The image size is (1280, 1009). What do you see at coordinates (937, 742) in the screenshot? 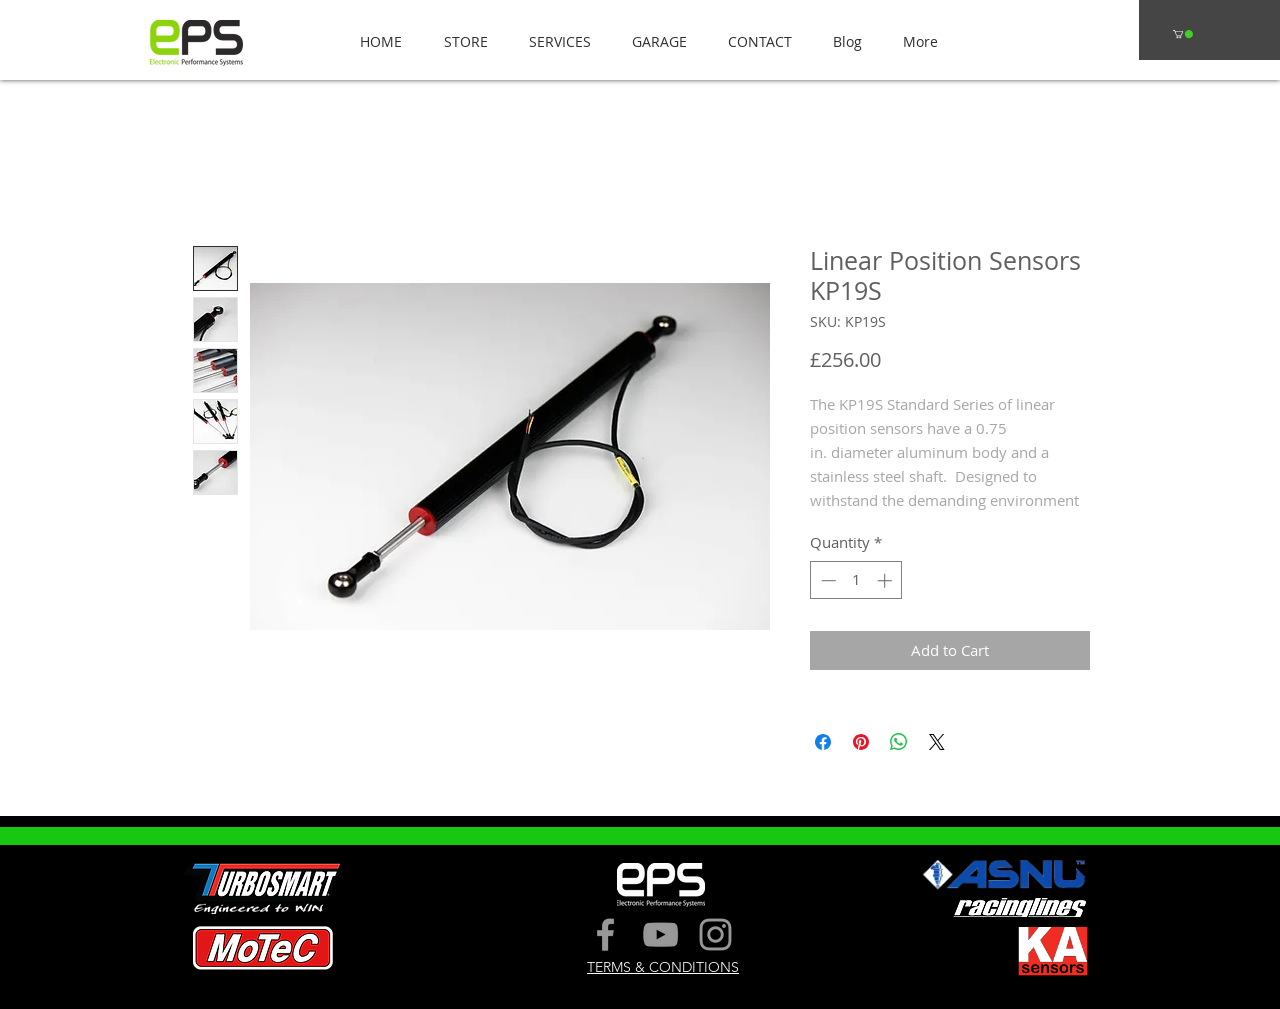
I see `[Share on X]` at bounding box center [937, 742].